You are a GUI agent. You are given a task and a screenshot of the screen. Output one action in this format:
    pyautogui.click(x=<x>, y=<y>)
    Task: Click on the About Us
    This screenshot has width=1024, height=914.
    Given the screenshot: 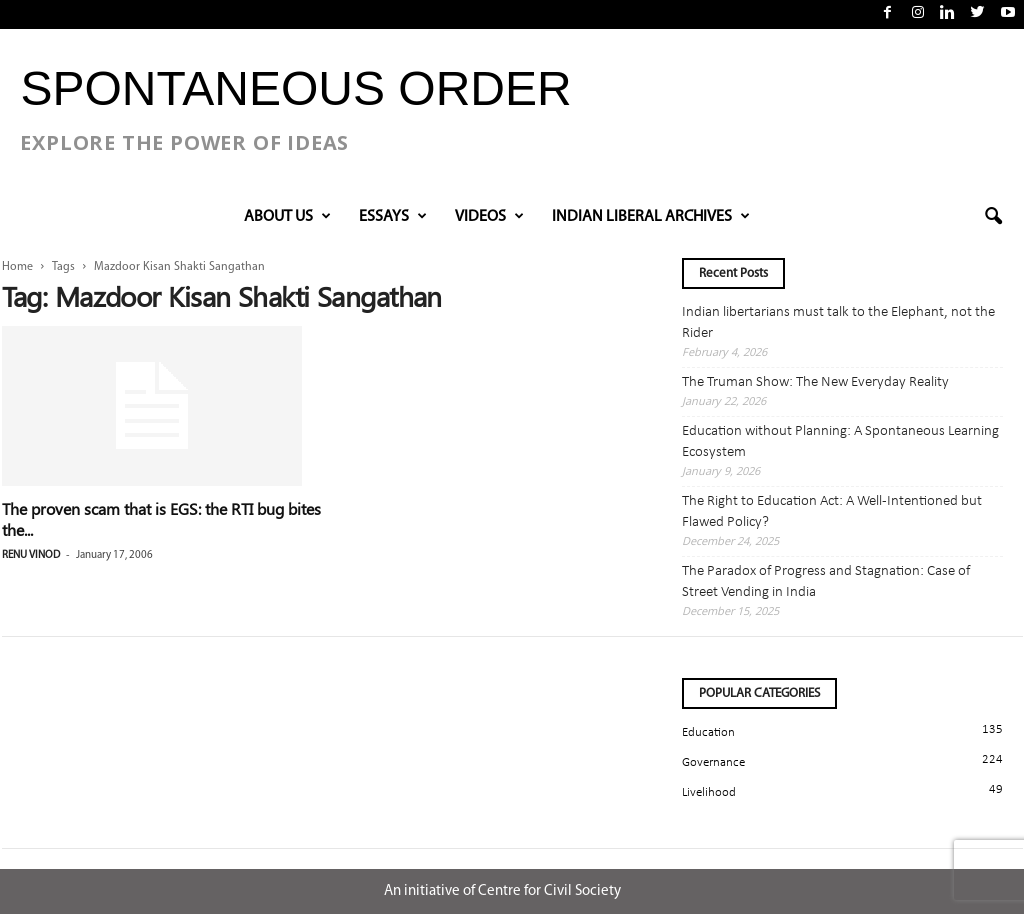 What is the action you would take?
    pyautogui.click(x=287, y=217)
    